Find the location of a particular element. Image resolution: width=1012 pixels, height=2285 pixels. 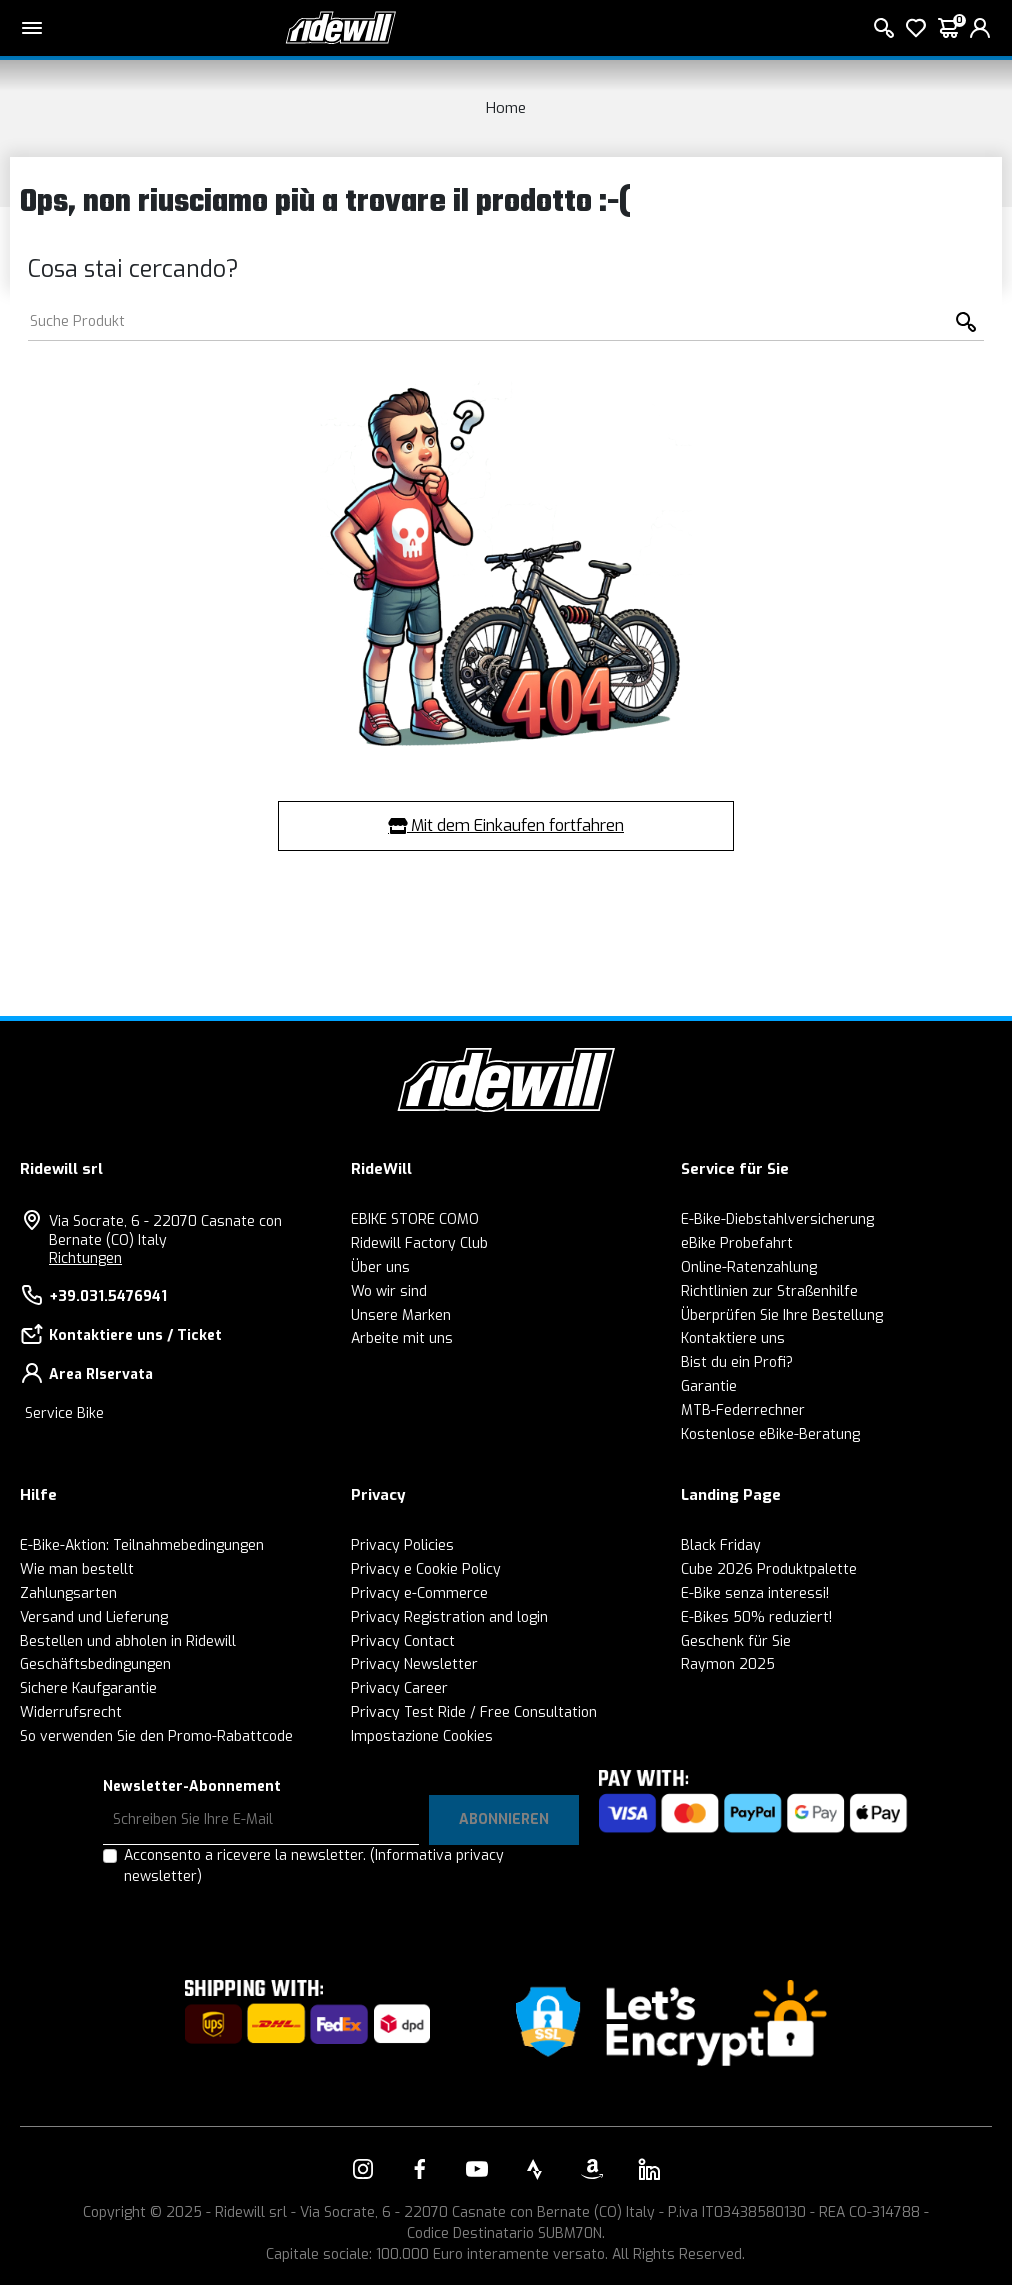

Über uns is located at coordinates (380, 1267).